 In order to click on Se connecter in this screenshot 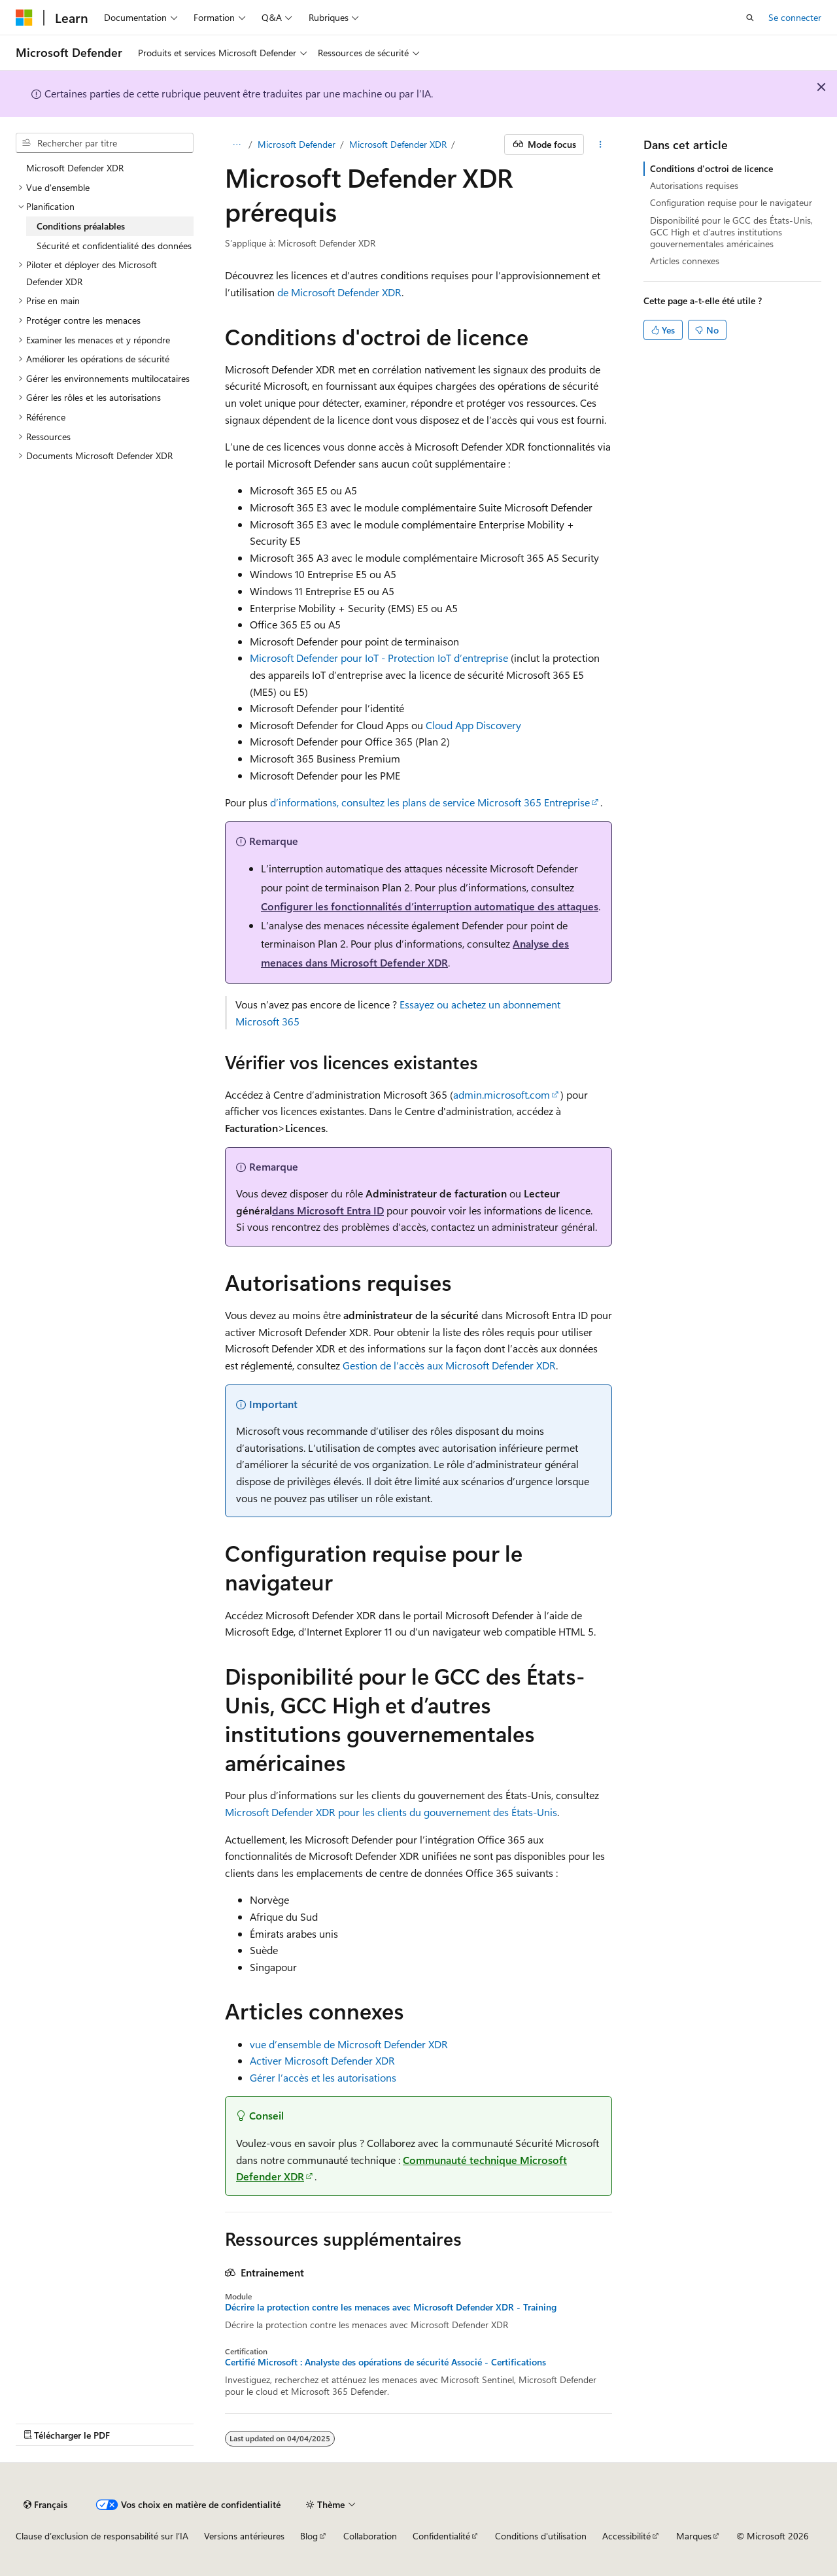, I will do `click(794, 17)`.